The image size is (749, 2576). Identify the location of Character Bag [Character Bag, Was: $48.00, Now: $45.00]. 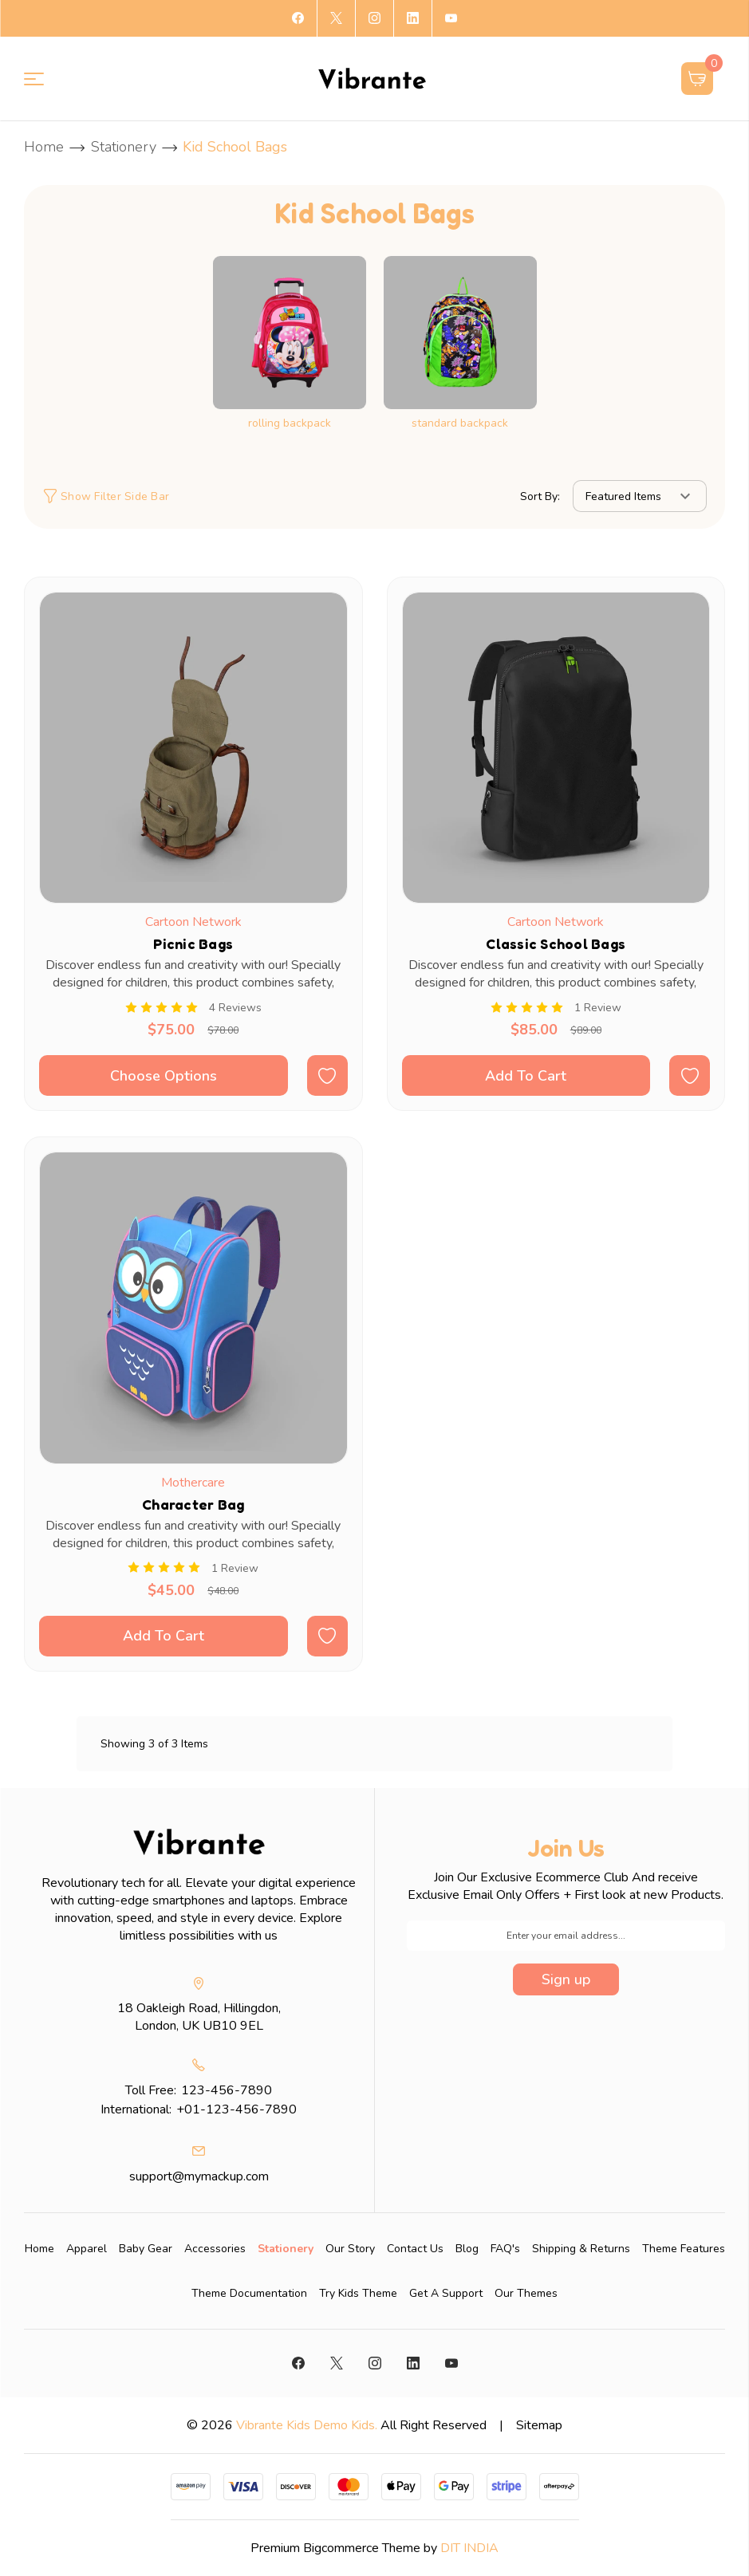
(193, 1504).